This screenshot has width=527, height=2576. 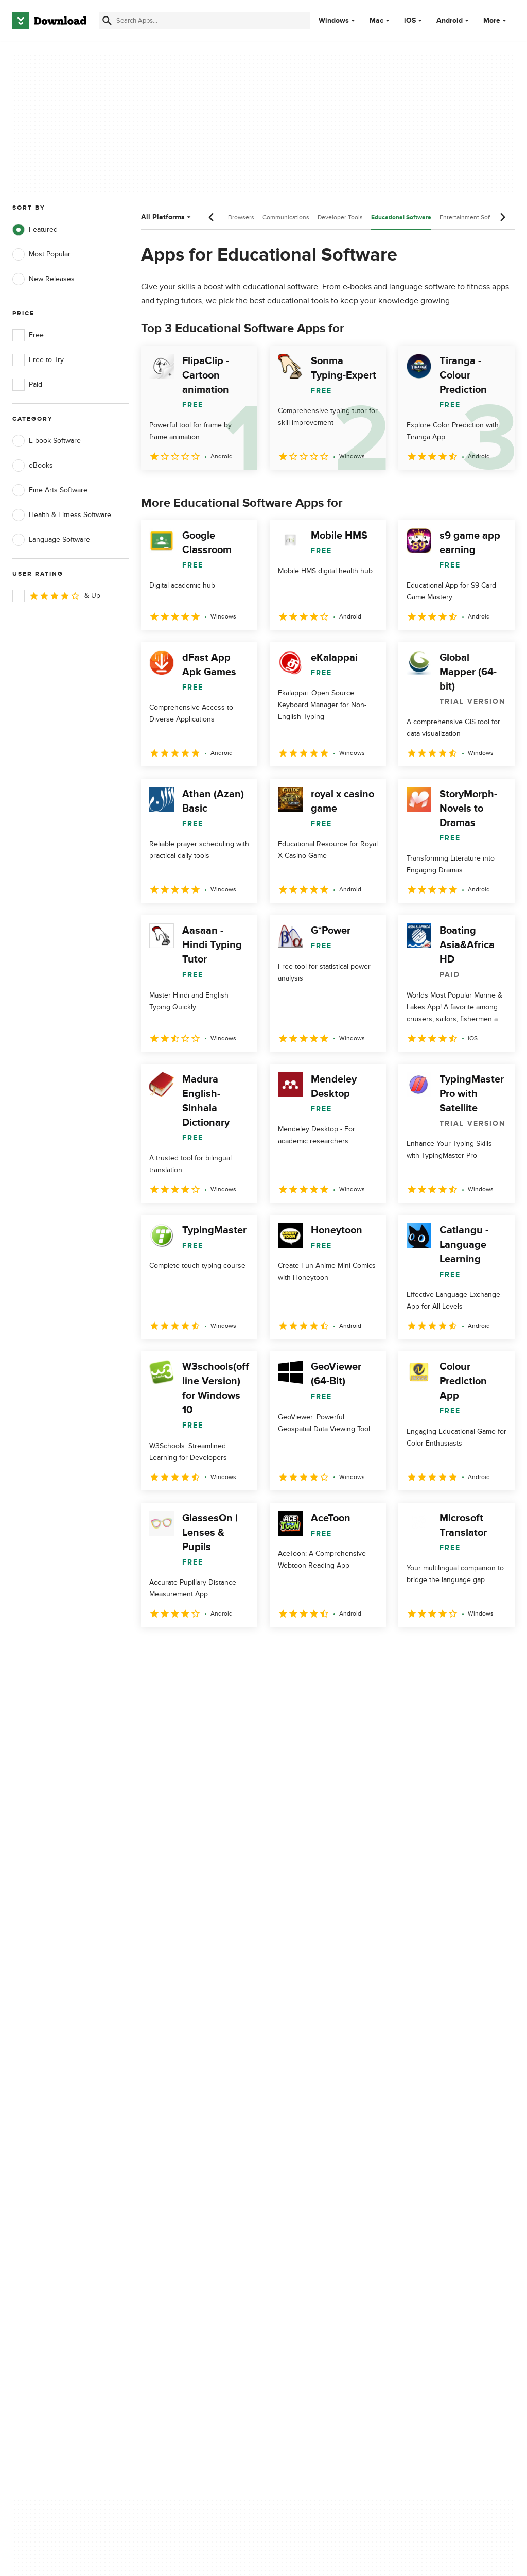 What do you see at coordinates (38, 360) in the screenshot?
I see `Free to Try` at bounding box center [38, 360].